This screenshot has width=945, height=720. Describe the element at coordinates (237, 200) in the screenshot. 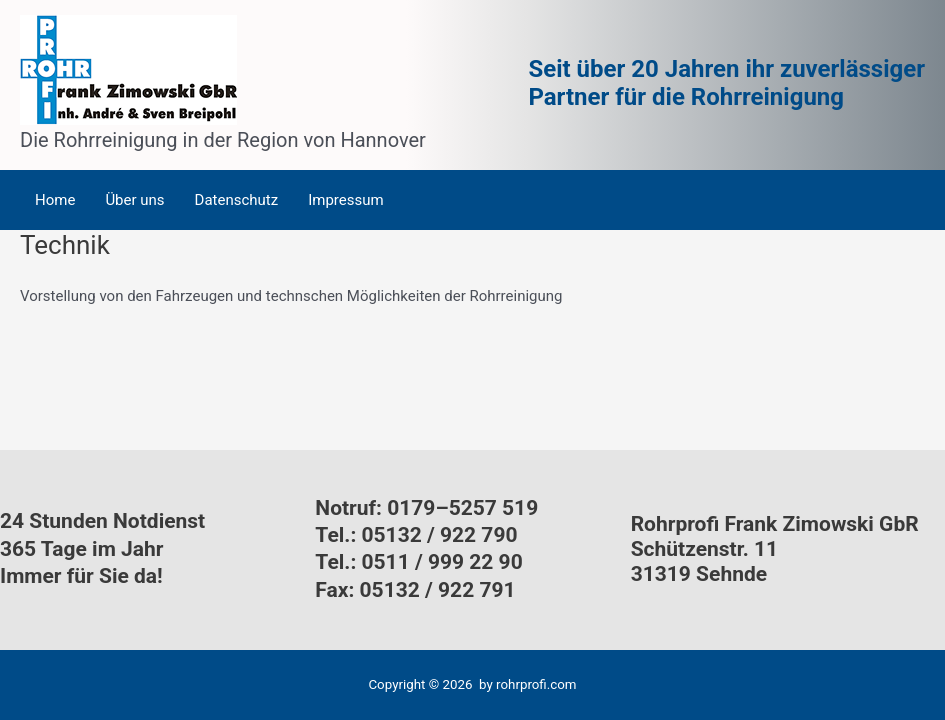

I see `Datenschutz` at that location.